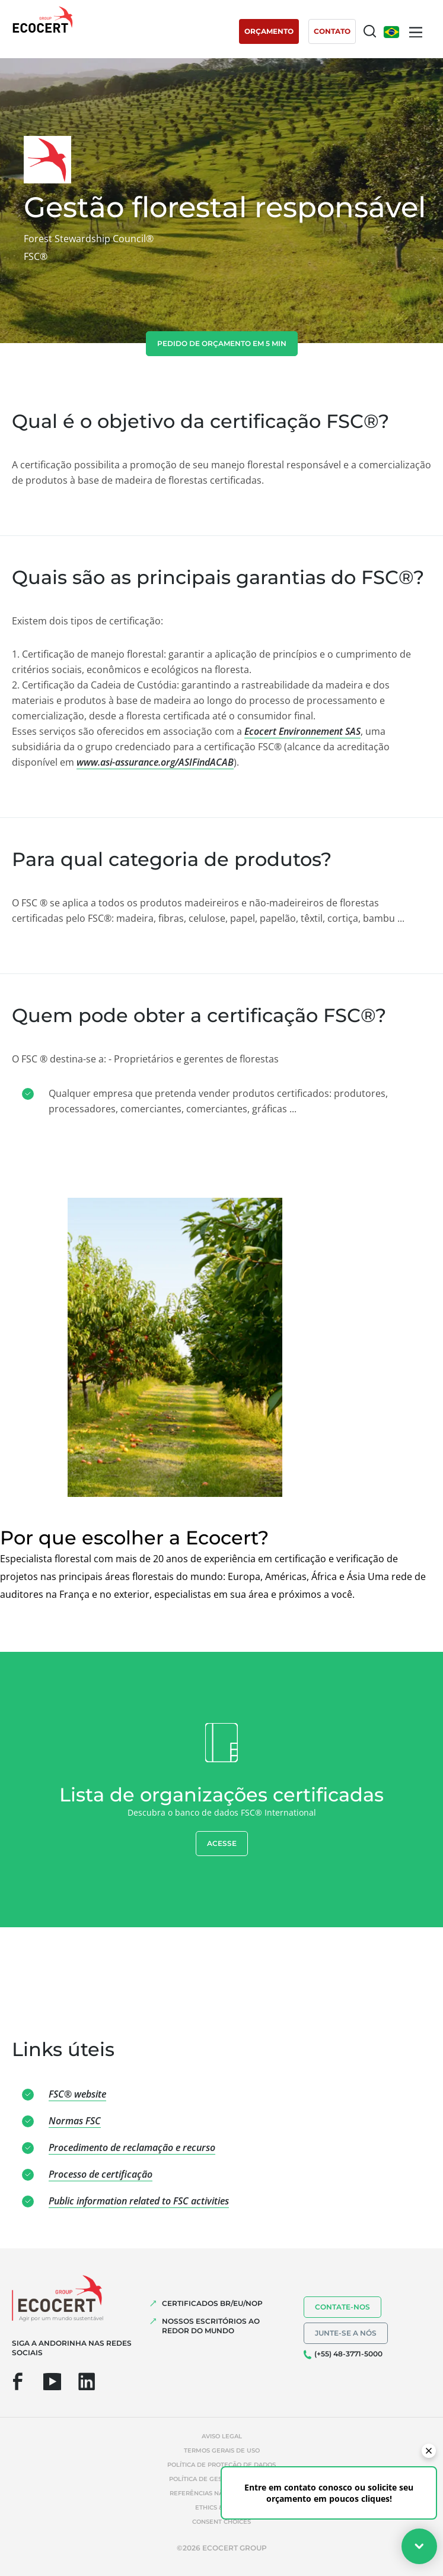 The image size is (443, 2576). I want to click on CERTIFICADOS BR/EU/NOP, so click(212, 2303).